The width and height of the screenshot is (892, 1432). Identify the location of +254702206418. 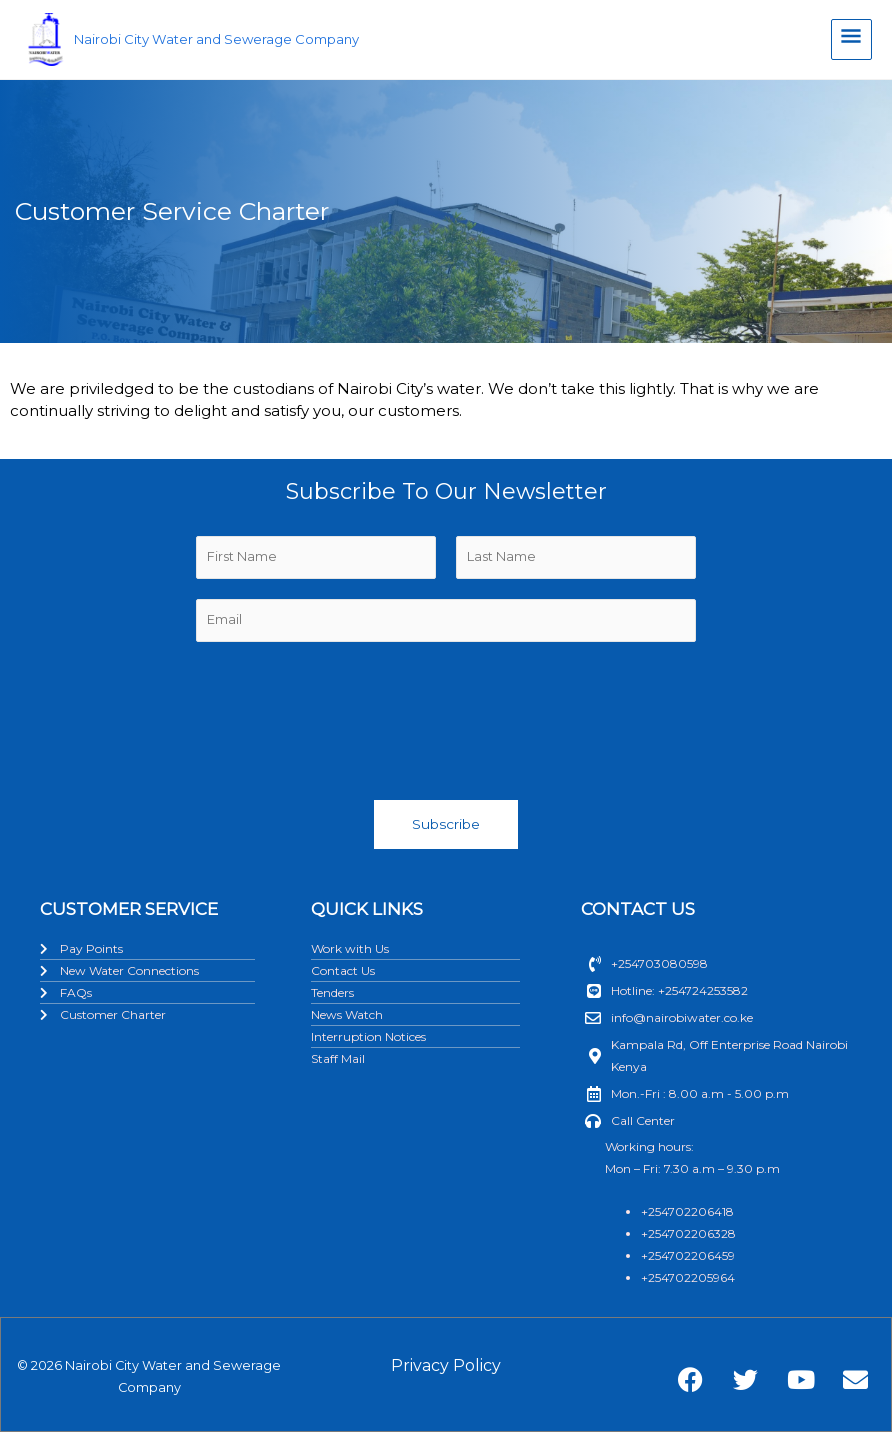
(687, 1211).